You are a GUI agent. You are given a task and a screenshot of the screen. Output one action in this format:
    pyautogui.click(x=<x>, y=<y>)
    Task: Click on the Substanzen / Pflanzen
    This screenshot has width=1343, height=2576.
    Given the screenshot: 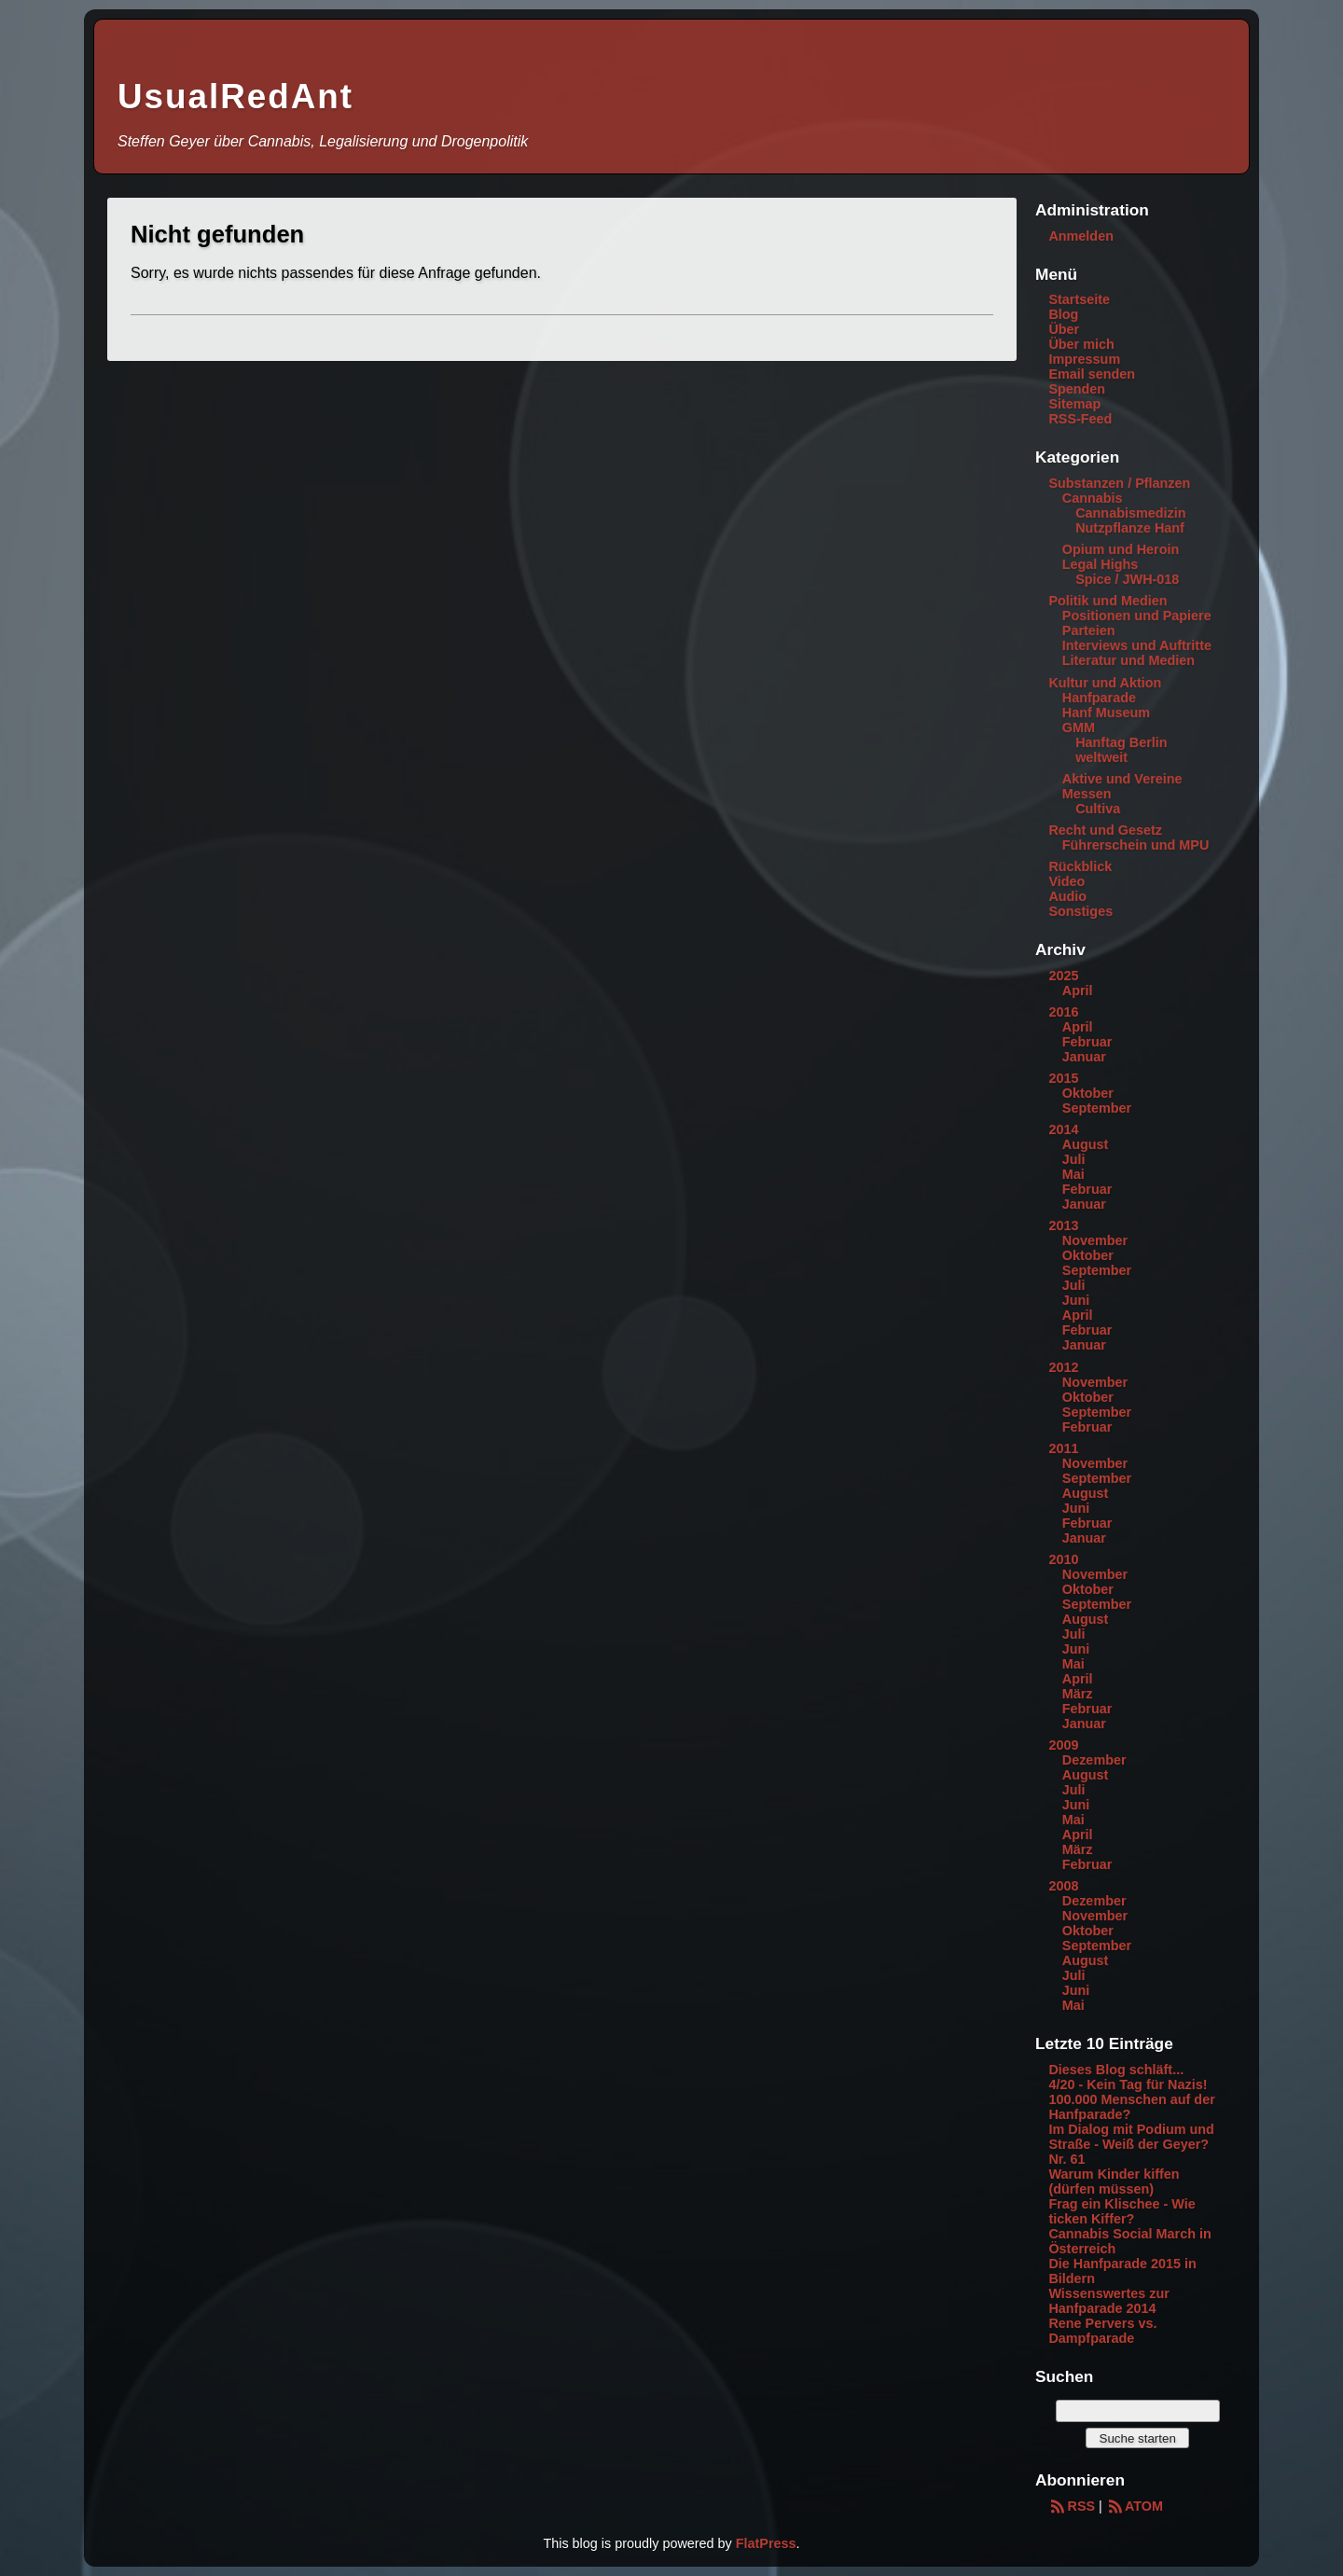 What is the action you would take?
    pyautogui.click(x=1119, y=483)
    